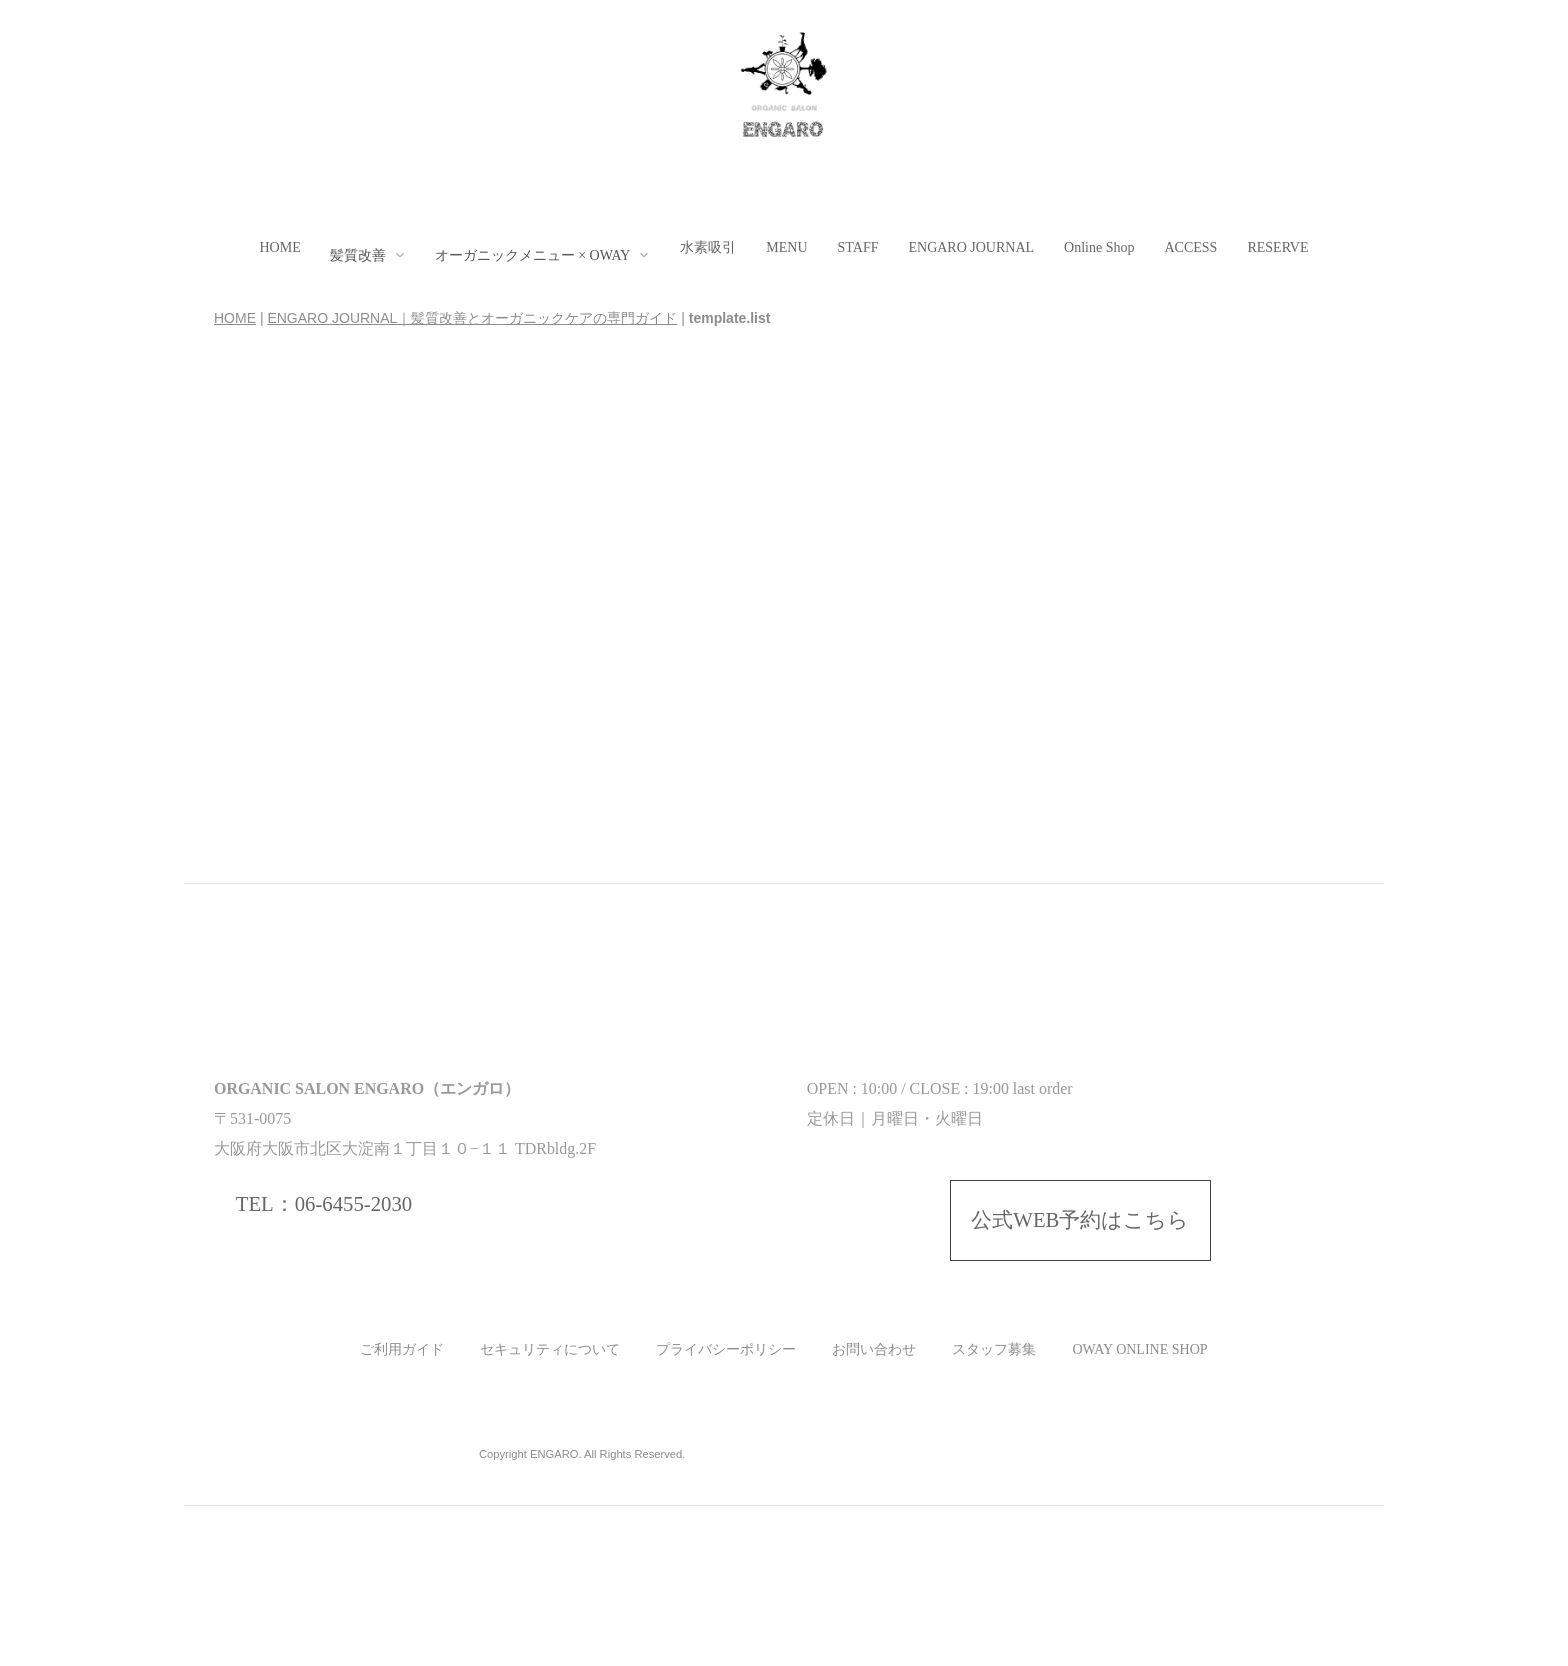  What do you see at coordinates (994, 1349) in the screenshot?
I see `スタッフ募集` at bounding box center [994, 1349].